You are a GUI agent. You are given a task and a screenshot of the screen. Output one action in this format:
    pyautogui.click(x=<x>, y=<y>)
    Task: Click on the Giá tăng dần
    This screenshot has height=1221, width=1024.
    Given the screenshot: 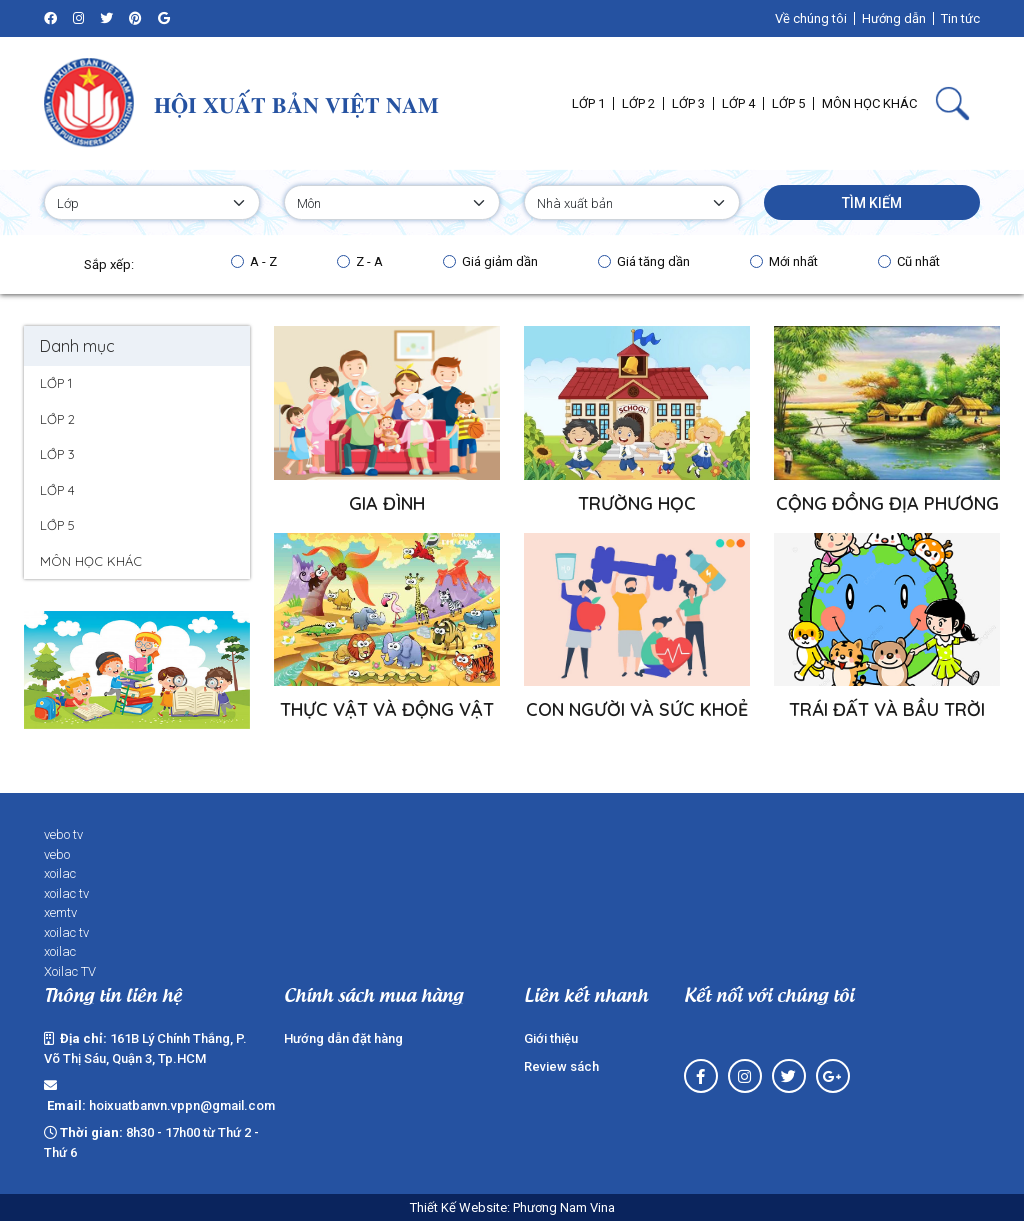 What is the action you would take?
    pyautogui.click(x=653, y=261)
    